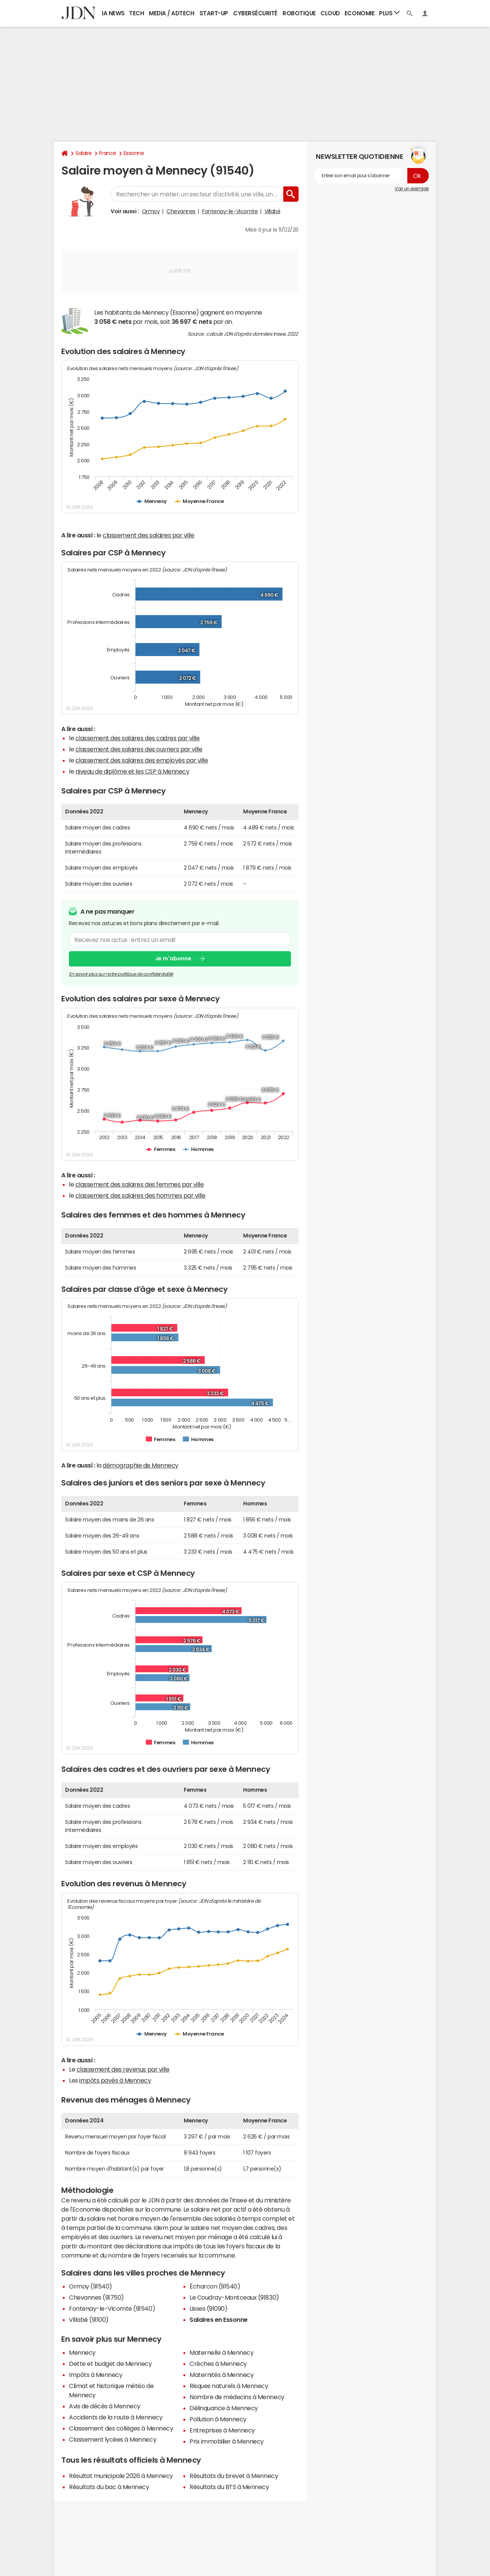 The image size is (490, 2576). I want to click on Dette et budget de Mennecy, so click(110, 2364).